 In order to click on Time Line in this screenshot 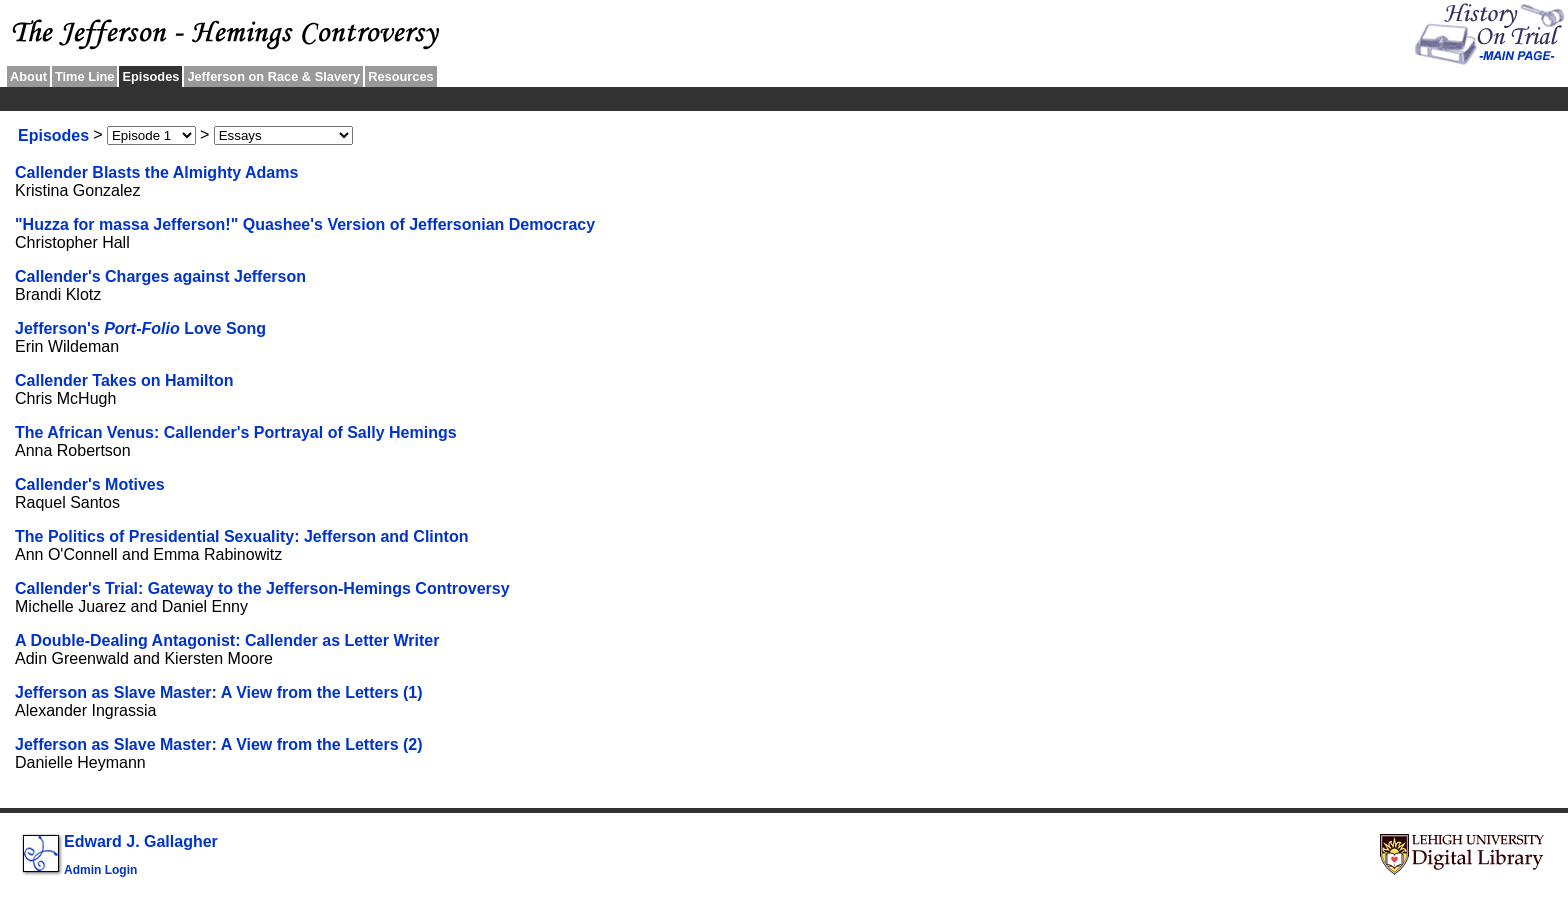, I will do `click(85, 76)`.